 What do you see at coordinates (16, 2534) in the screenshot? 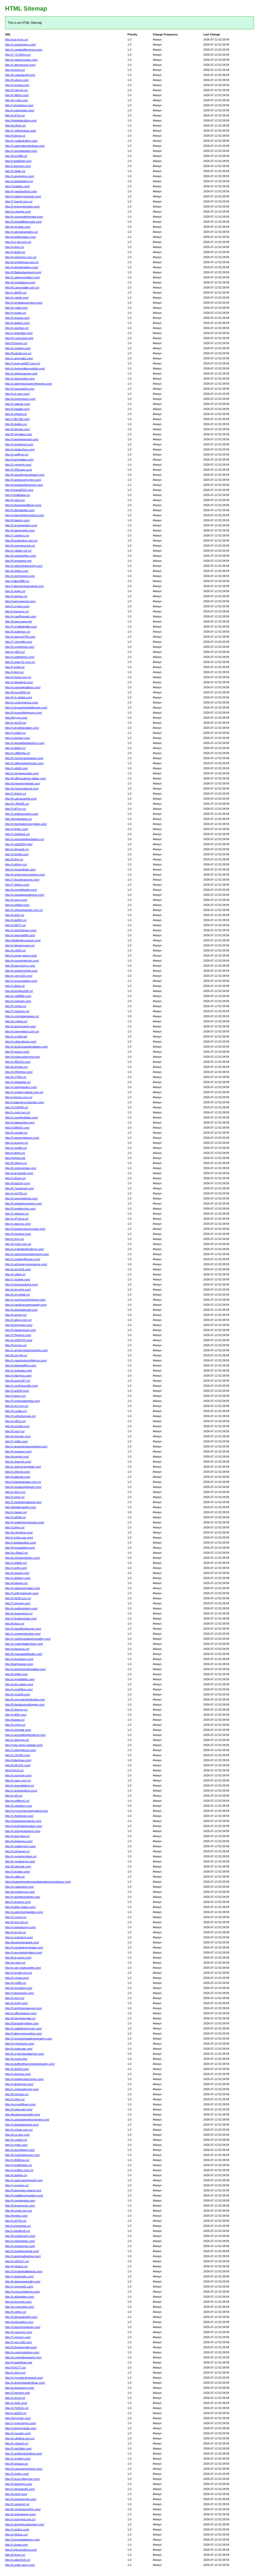
I see `http://d.453szp.cn/` at bounding box center [16, 2534].